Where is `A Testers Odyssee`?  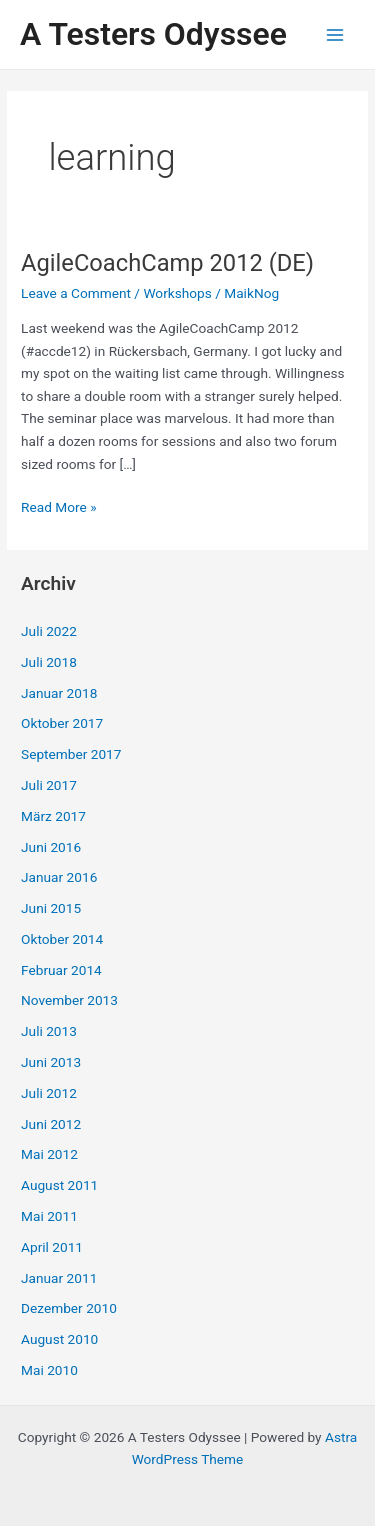
A Testers Odyssee is located at coordinates (153, 34).